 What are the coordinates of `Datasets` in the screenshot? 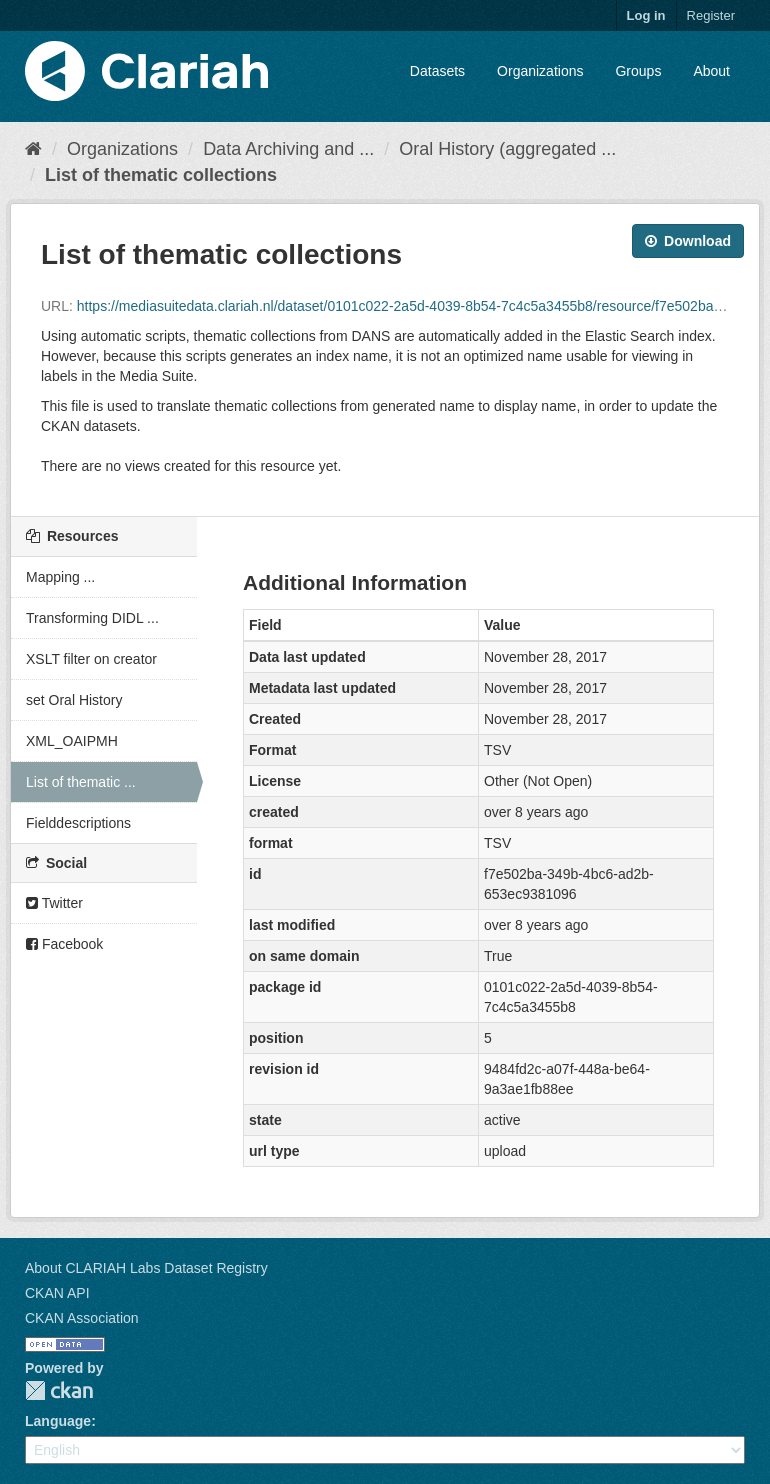 It's located at (437, 71).